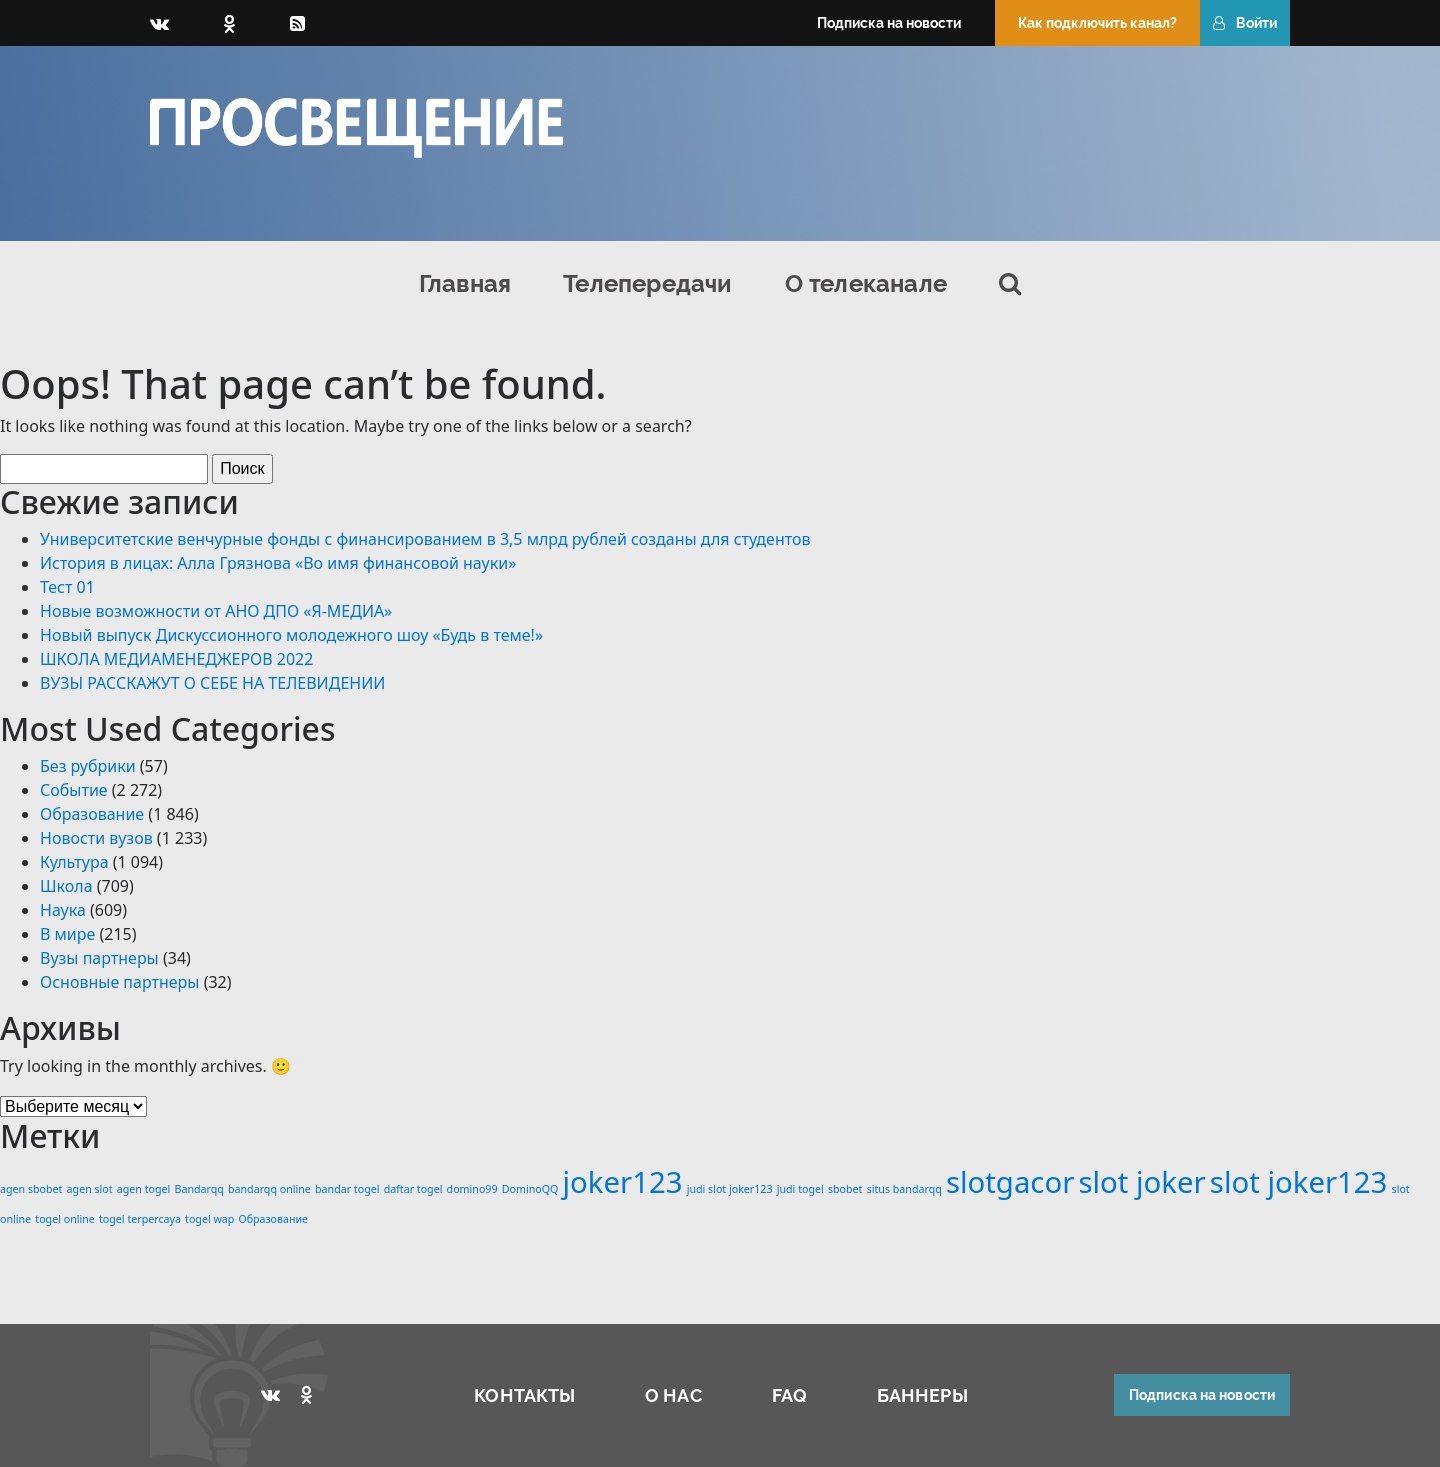 The image size is (1440, 1467). What do you see at coordinates (96, 838) in the screenshot?
I see `Новости вузов` at bounding box center [96, 838].